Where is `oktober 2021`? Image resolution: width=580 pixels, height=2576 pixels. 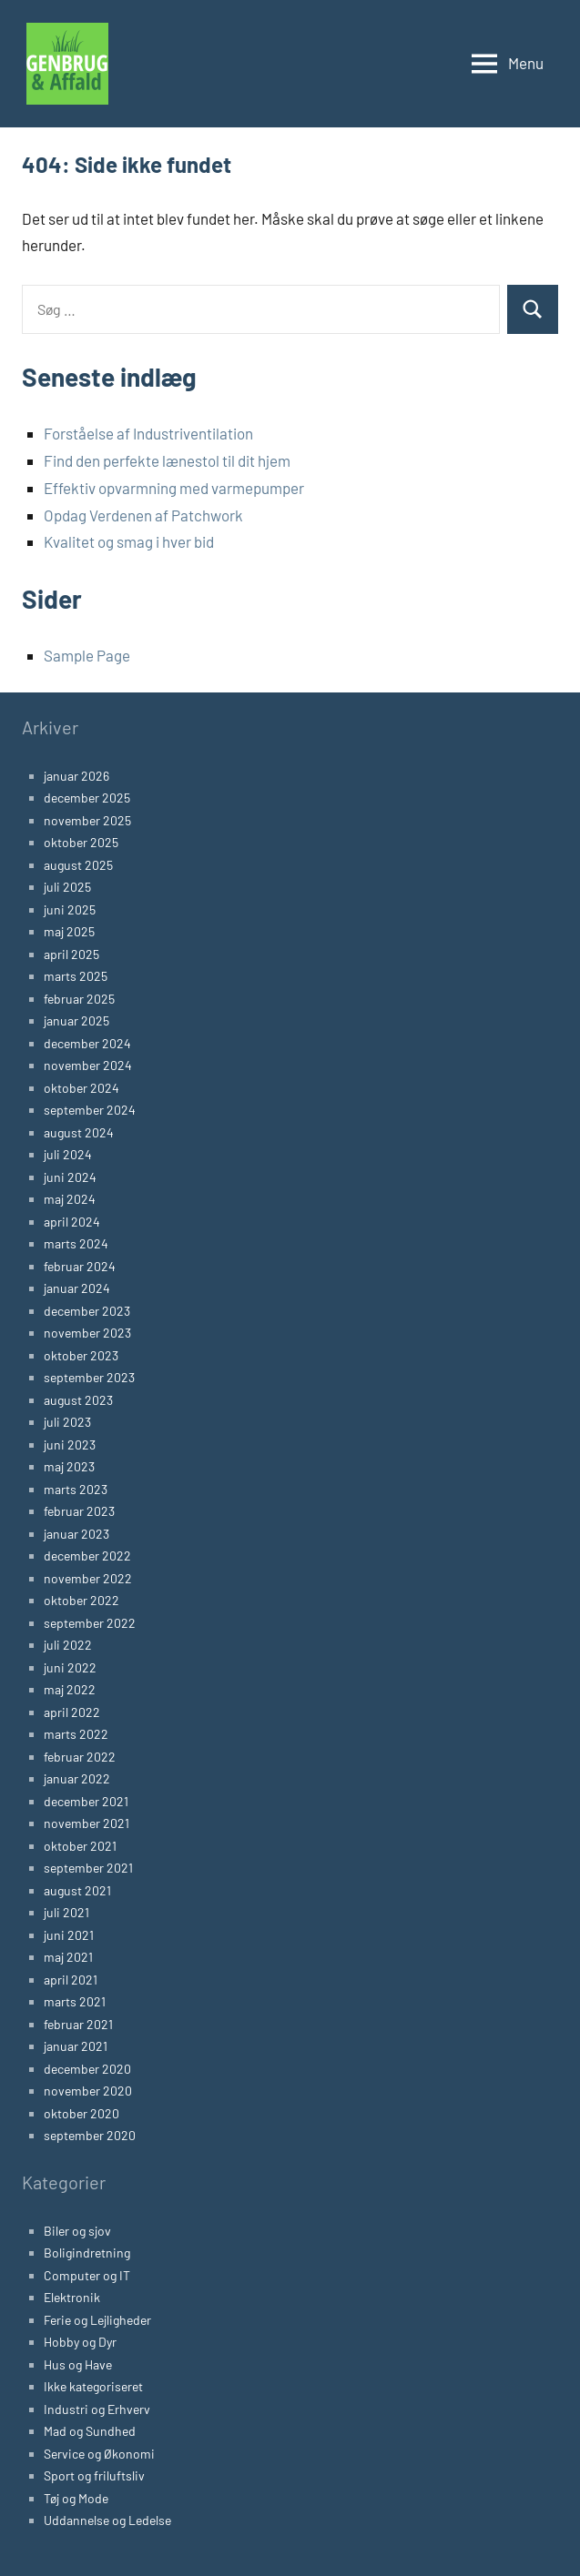
oktober 2021 is located at coordinates (80, 1846).